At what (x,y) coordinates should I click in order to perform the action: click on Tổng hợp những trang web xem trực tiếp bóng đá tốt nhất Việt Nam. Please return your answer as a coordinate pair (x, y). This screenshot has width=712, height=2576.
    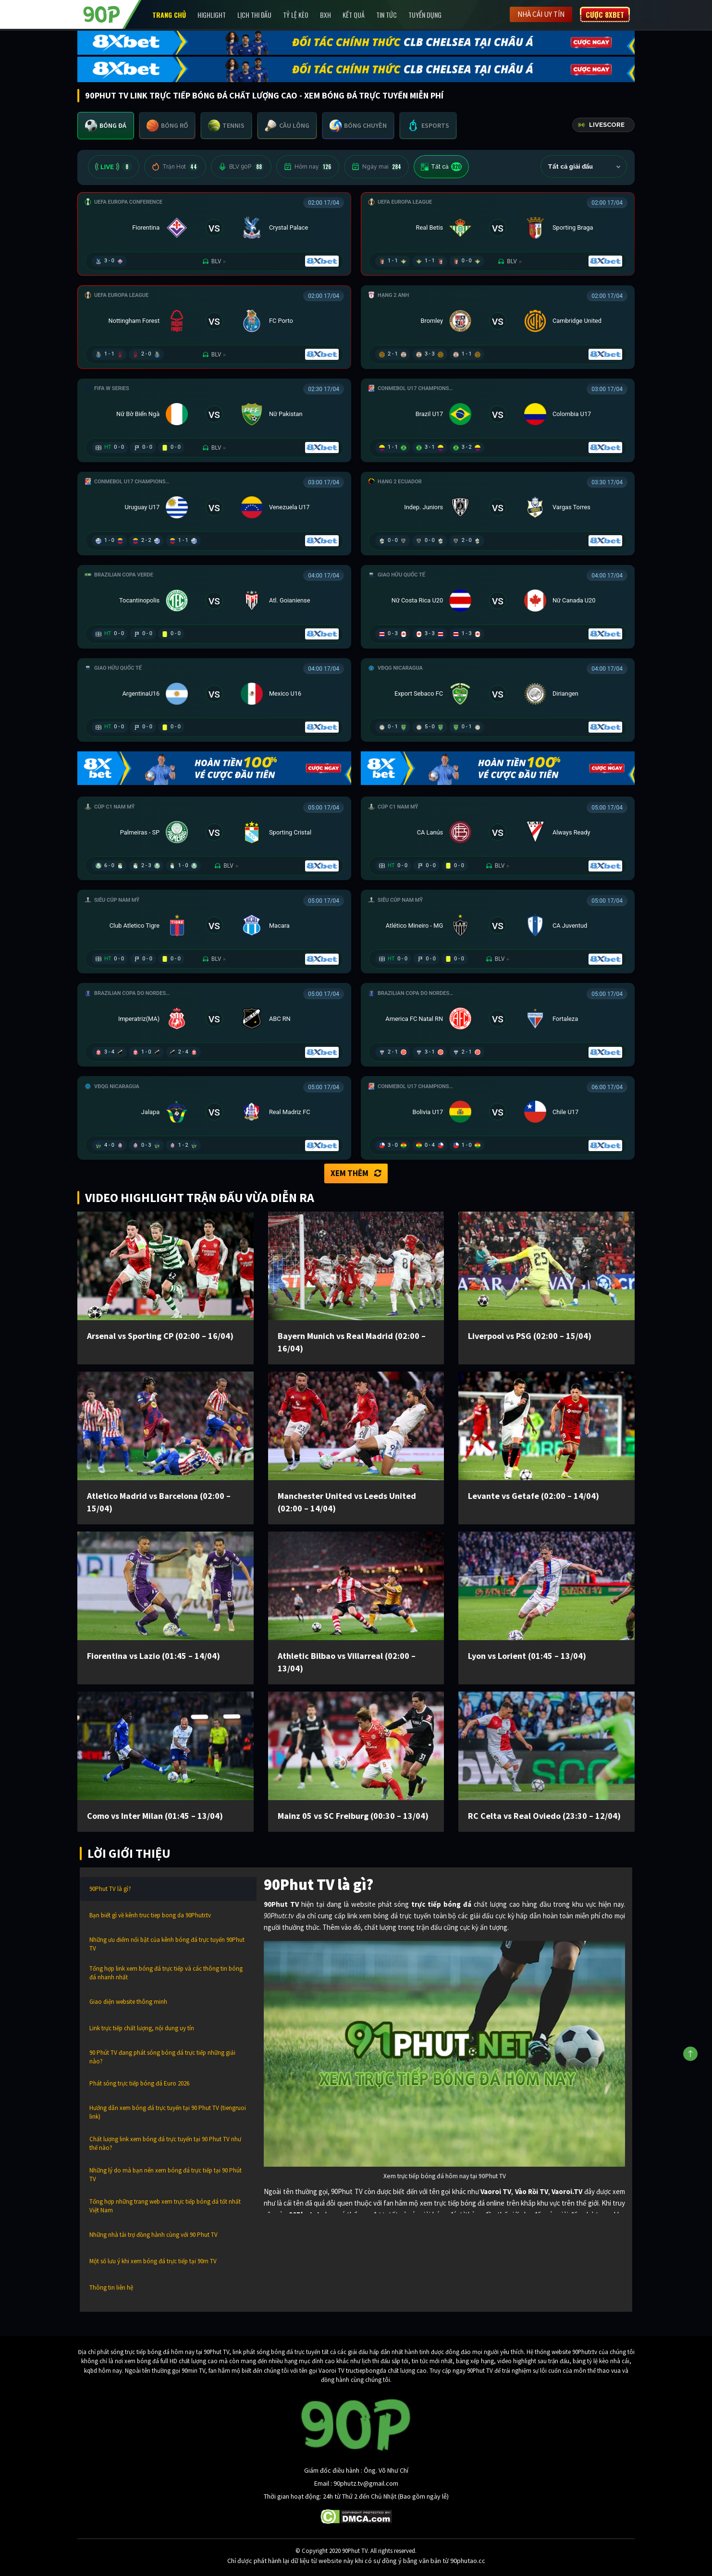
    Looking at the image, I should click on (165, 2205).